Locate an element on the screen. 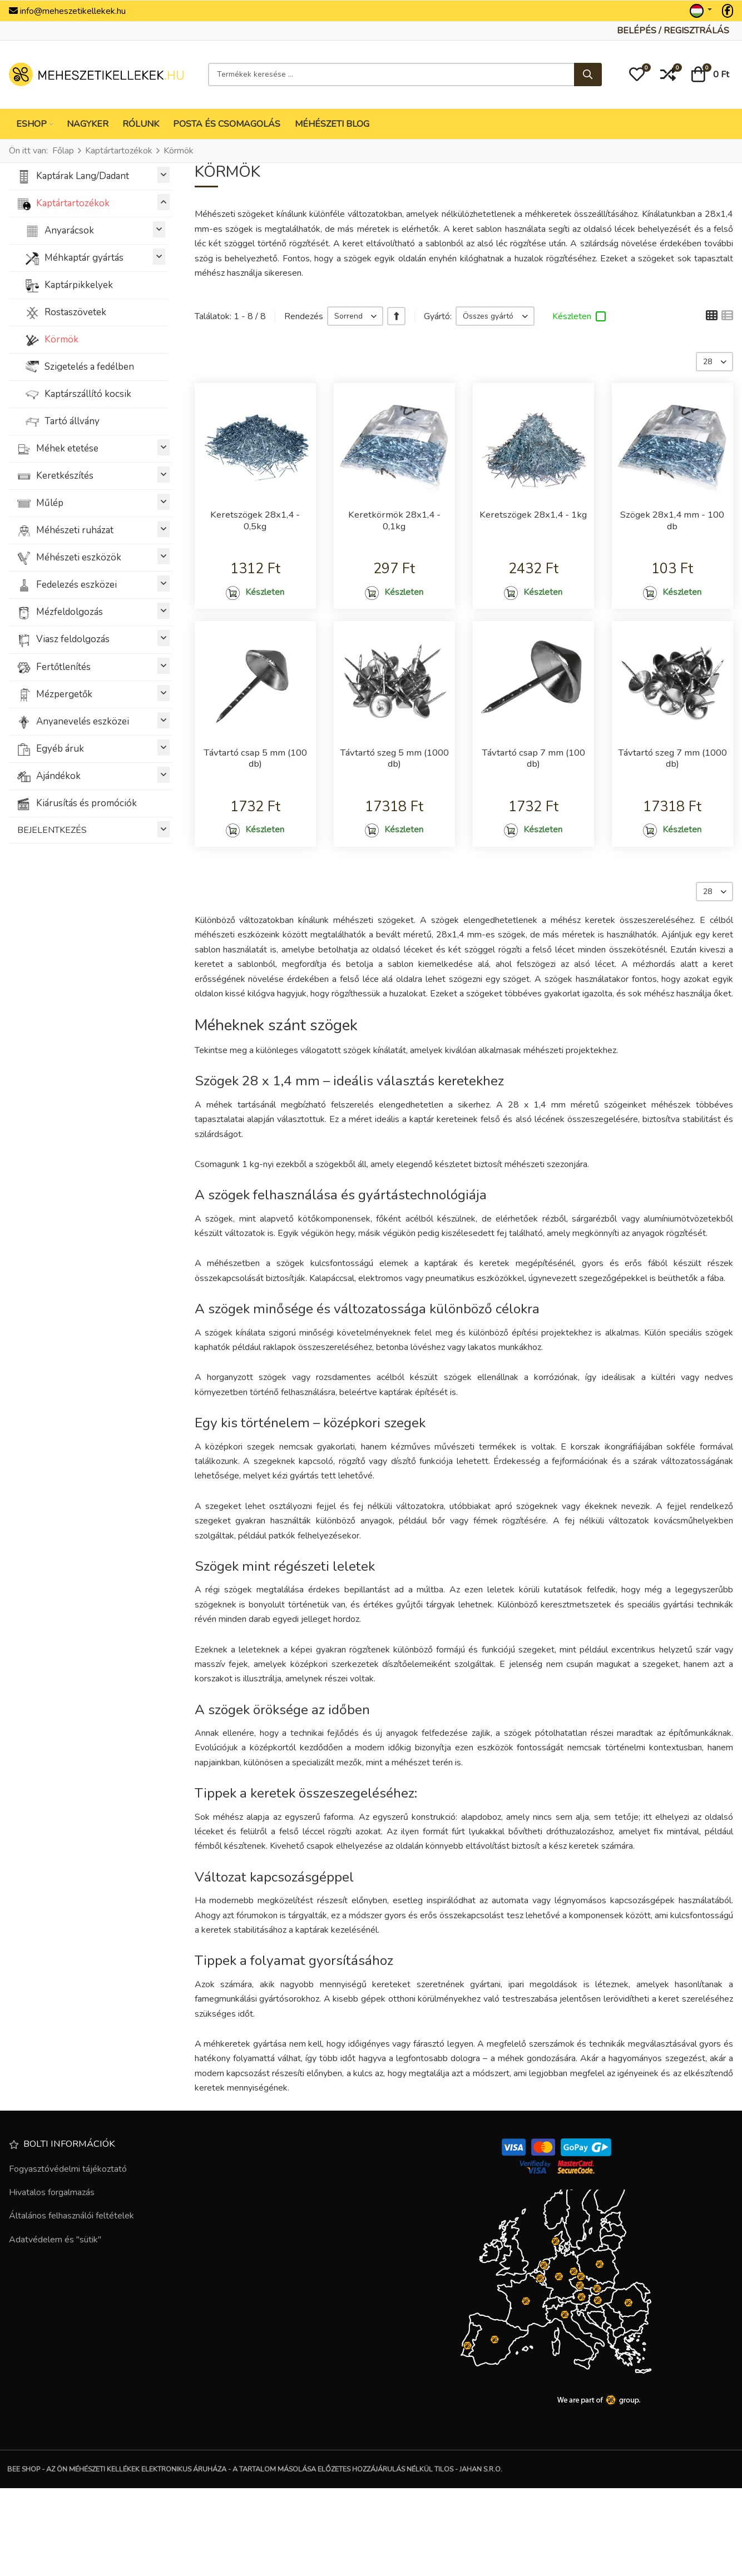 The height and width of the screenshot is (2576, 742). [listbox] is located at coordinates (355, 316).